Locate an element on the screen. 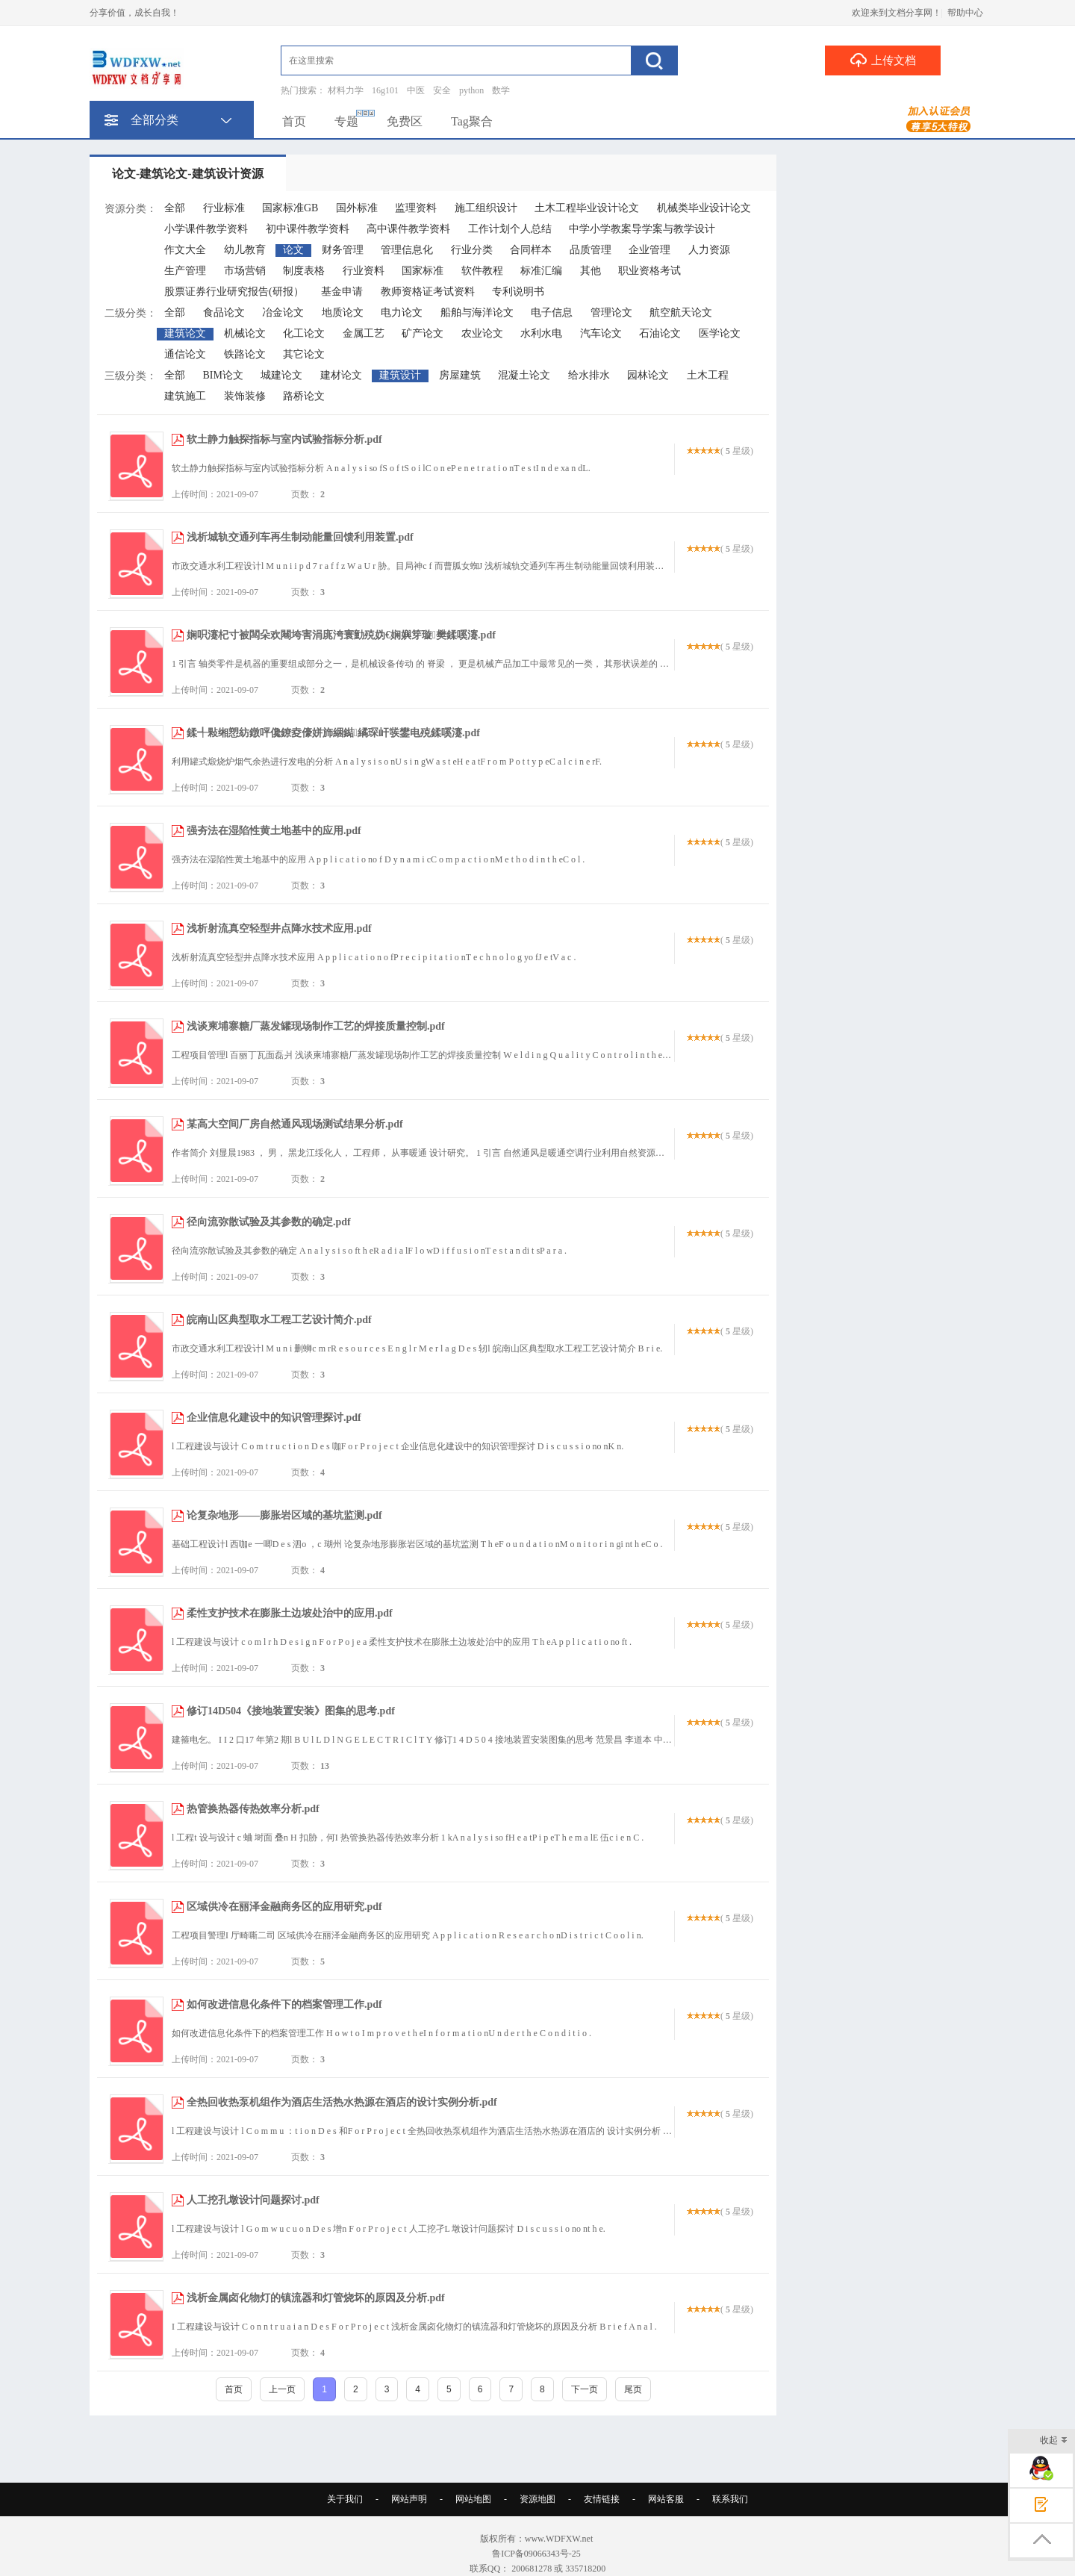 Image resolution: width=1075 pixels, height=2576 pixels. 安全 is located at coordinates (442, 90).